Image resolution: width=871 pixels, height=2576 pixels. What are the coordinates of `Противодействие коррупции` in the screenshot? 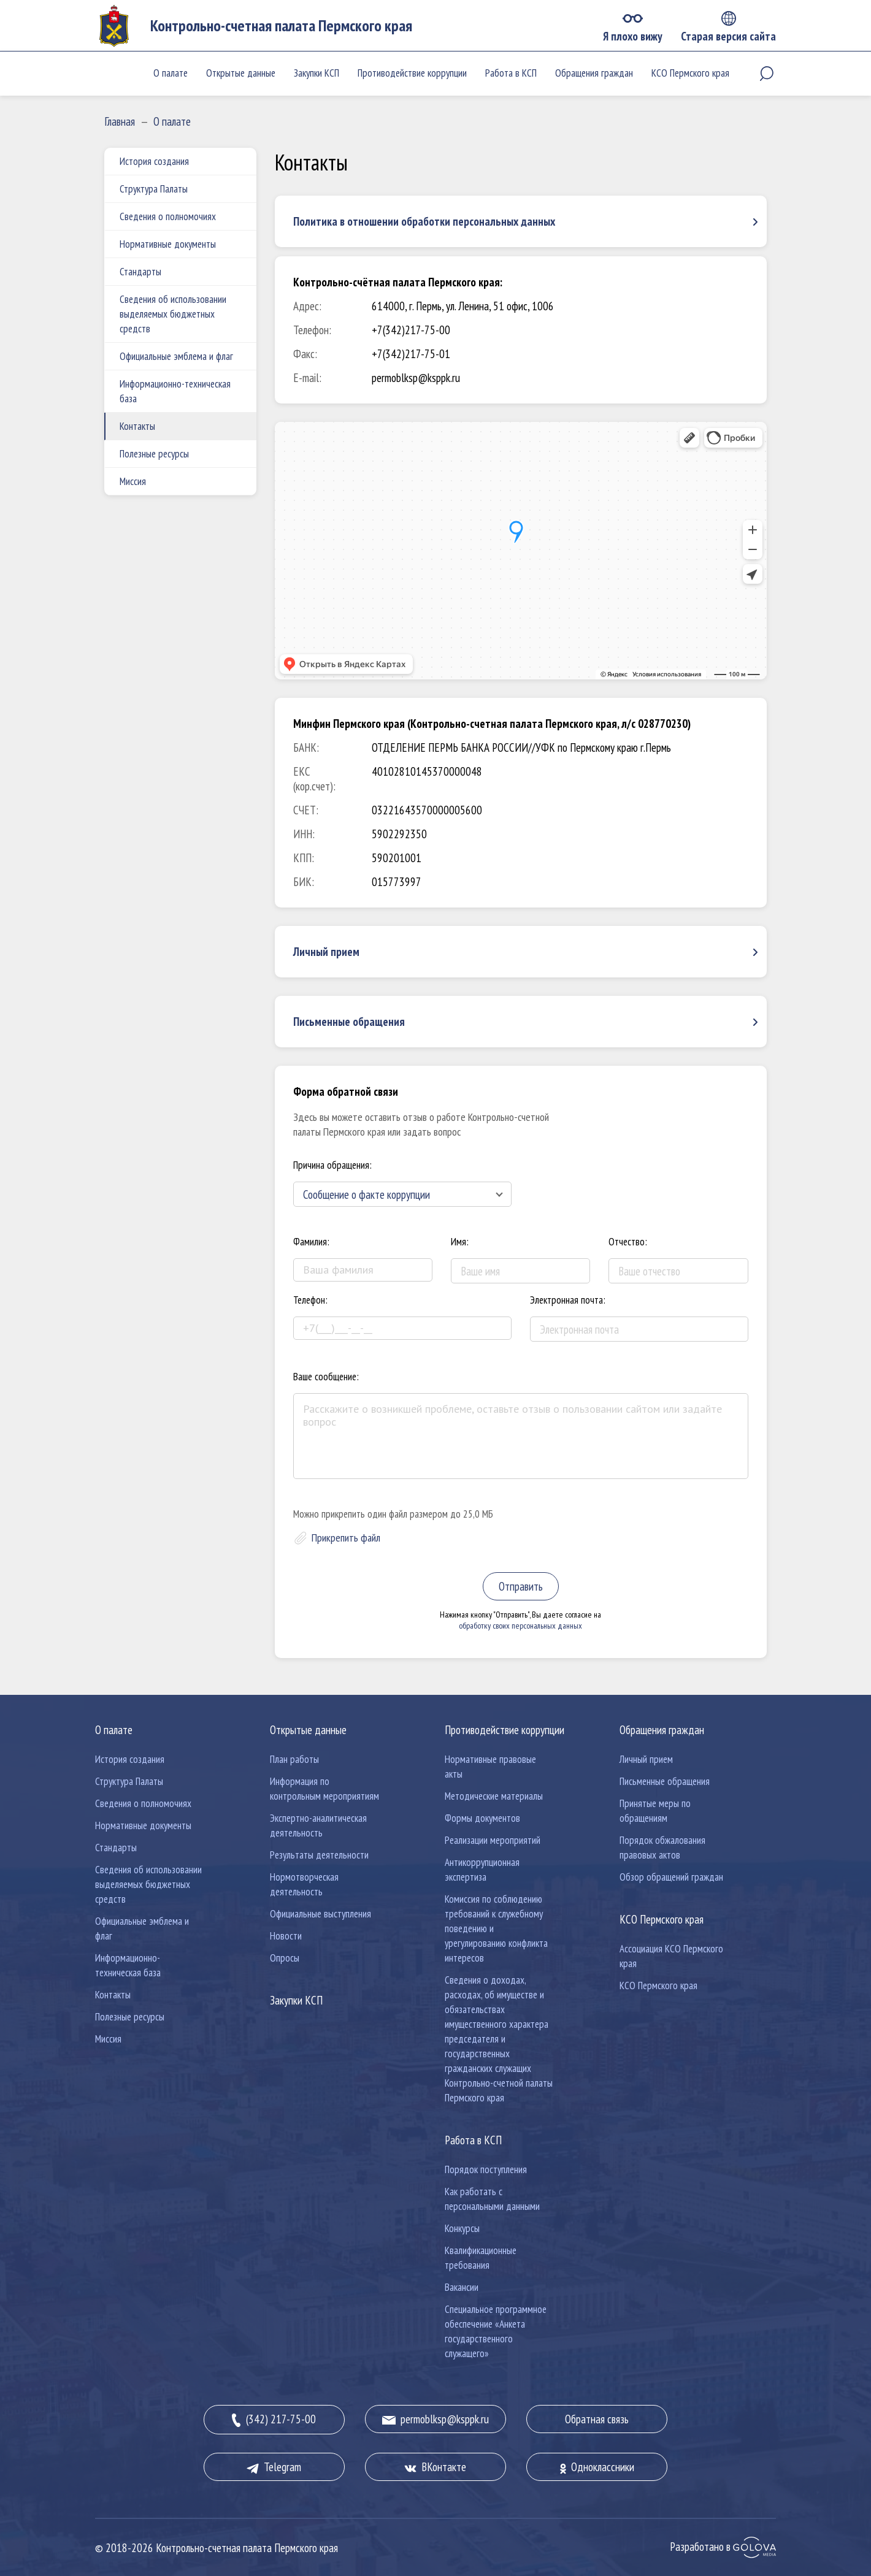 It's located at (412, 73).